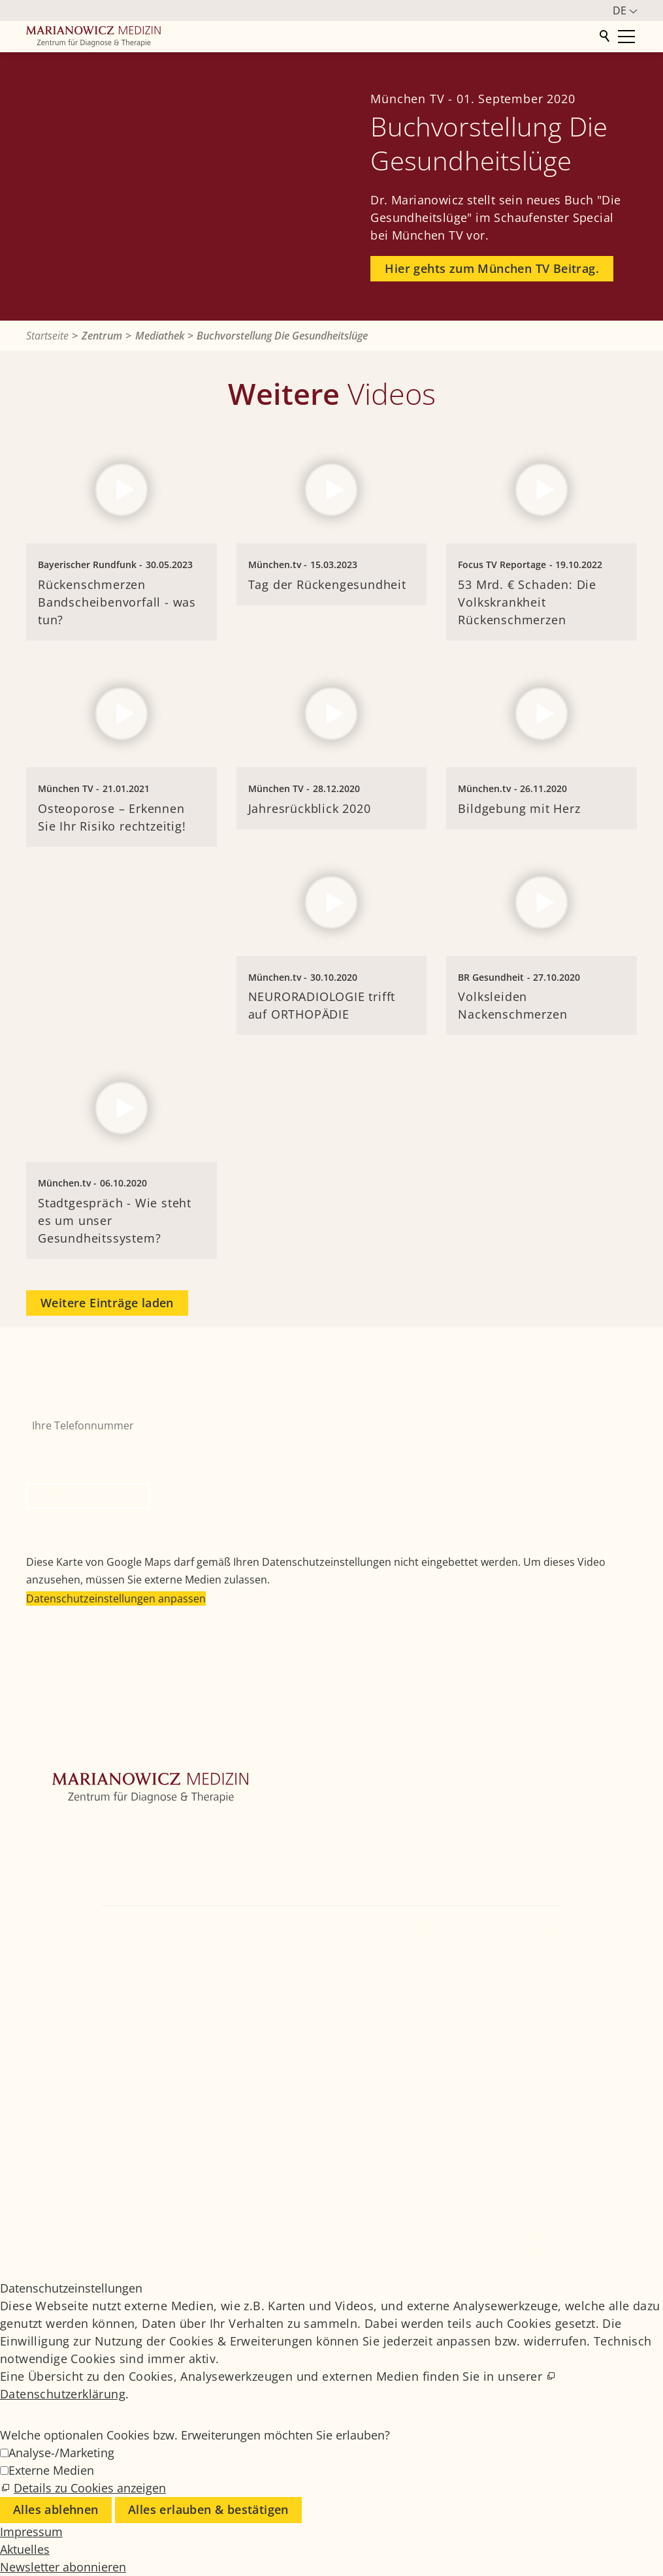 This screenshot has height=2576, width=663. I want to click on [button], so click(39, 1984).